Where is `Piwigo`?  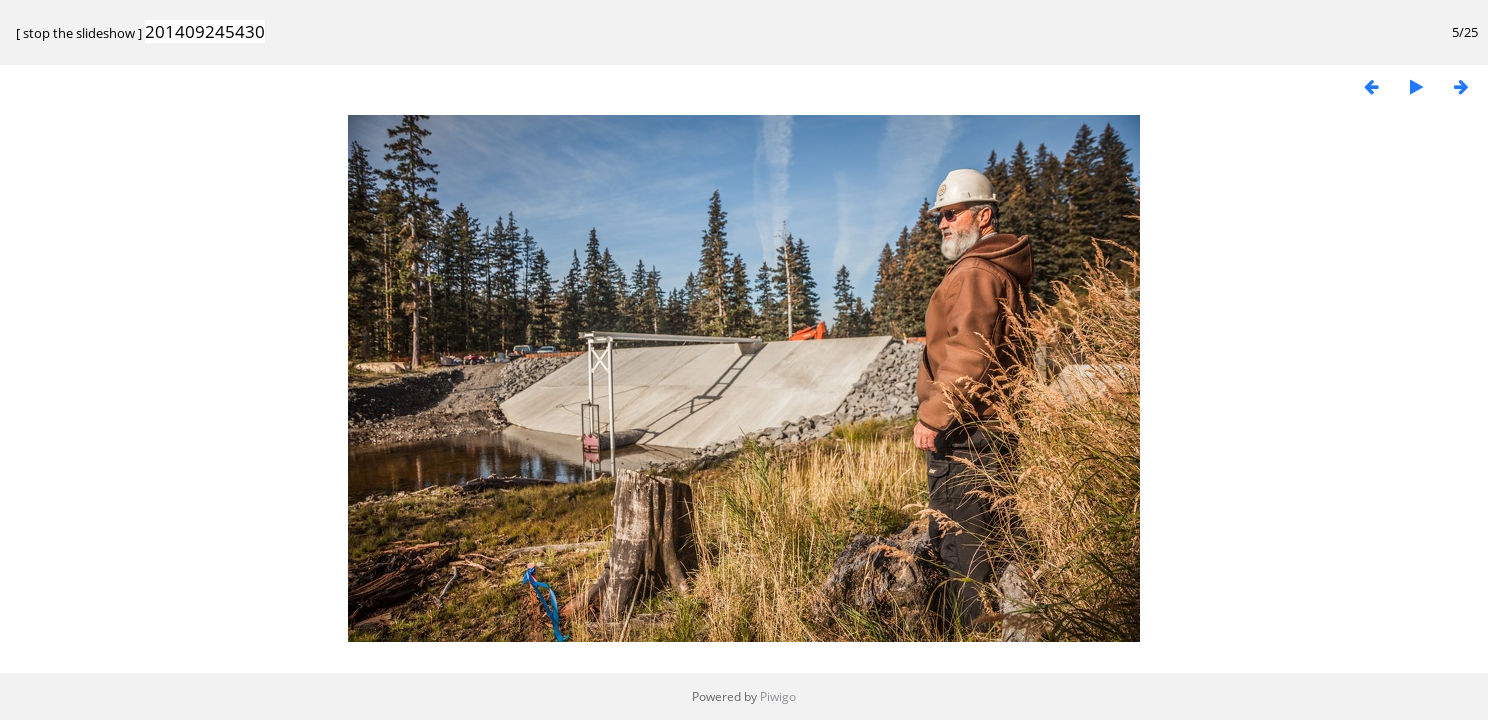 Piwigo is located at coordinates (778, 696).